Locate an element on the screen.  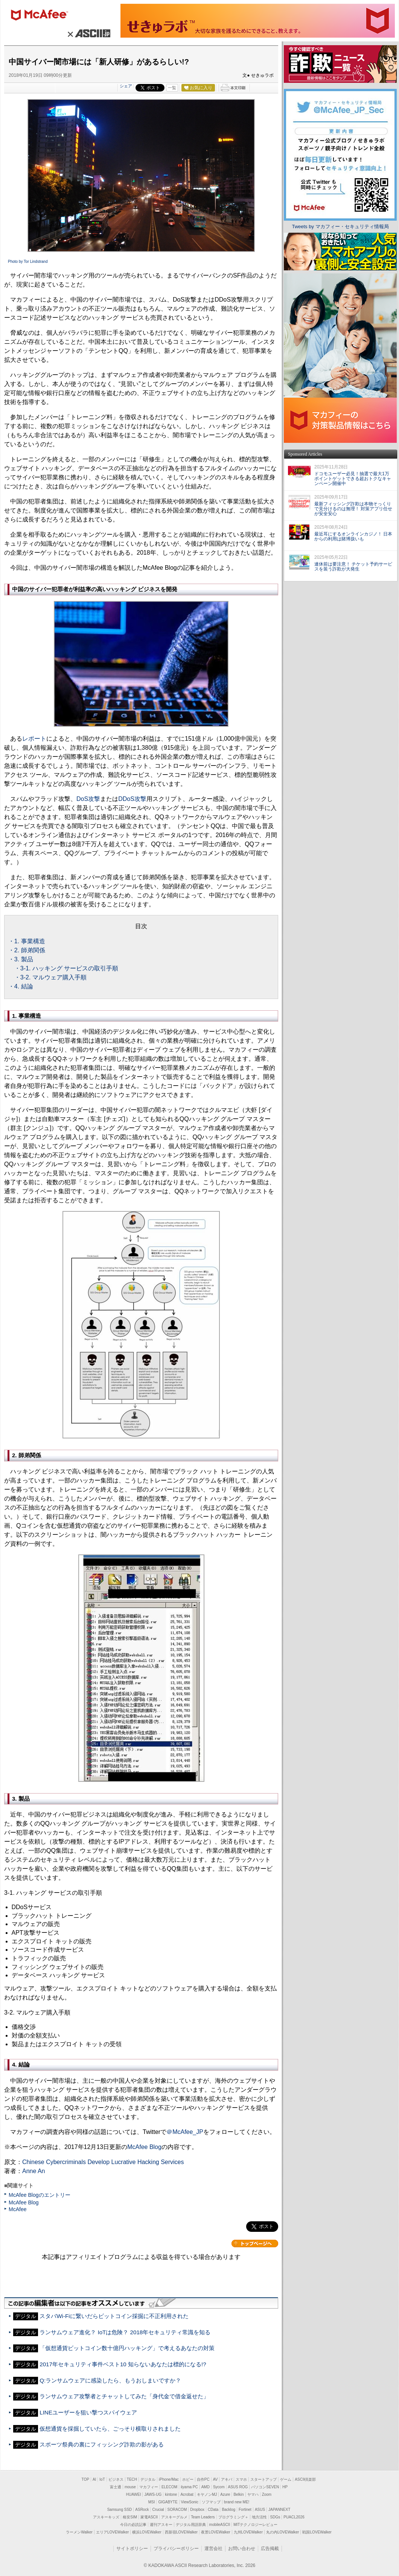
スポーツ祭典の裏にフィッシング詐欺の影がある is located at coordinates (102, 2444).